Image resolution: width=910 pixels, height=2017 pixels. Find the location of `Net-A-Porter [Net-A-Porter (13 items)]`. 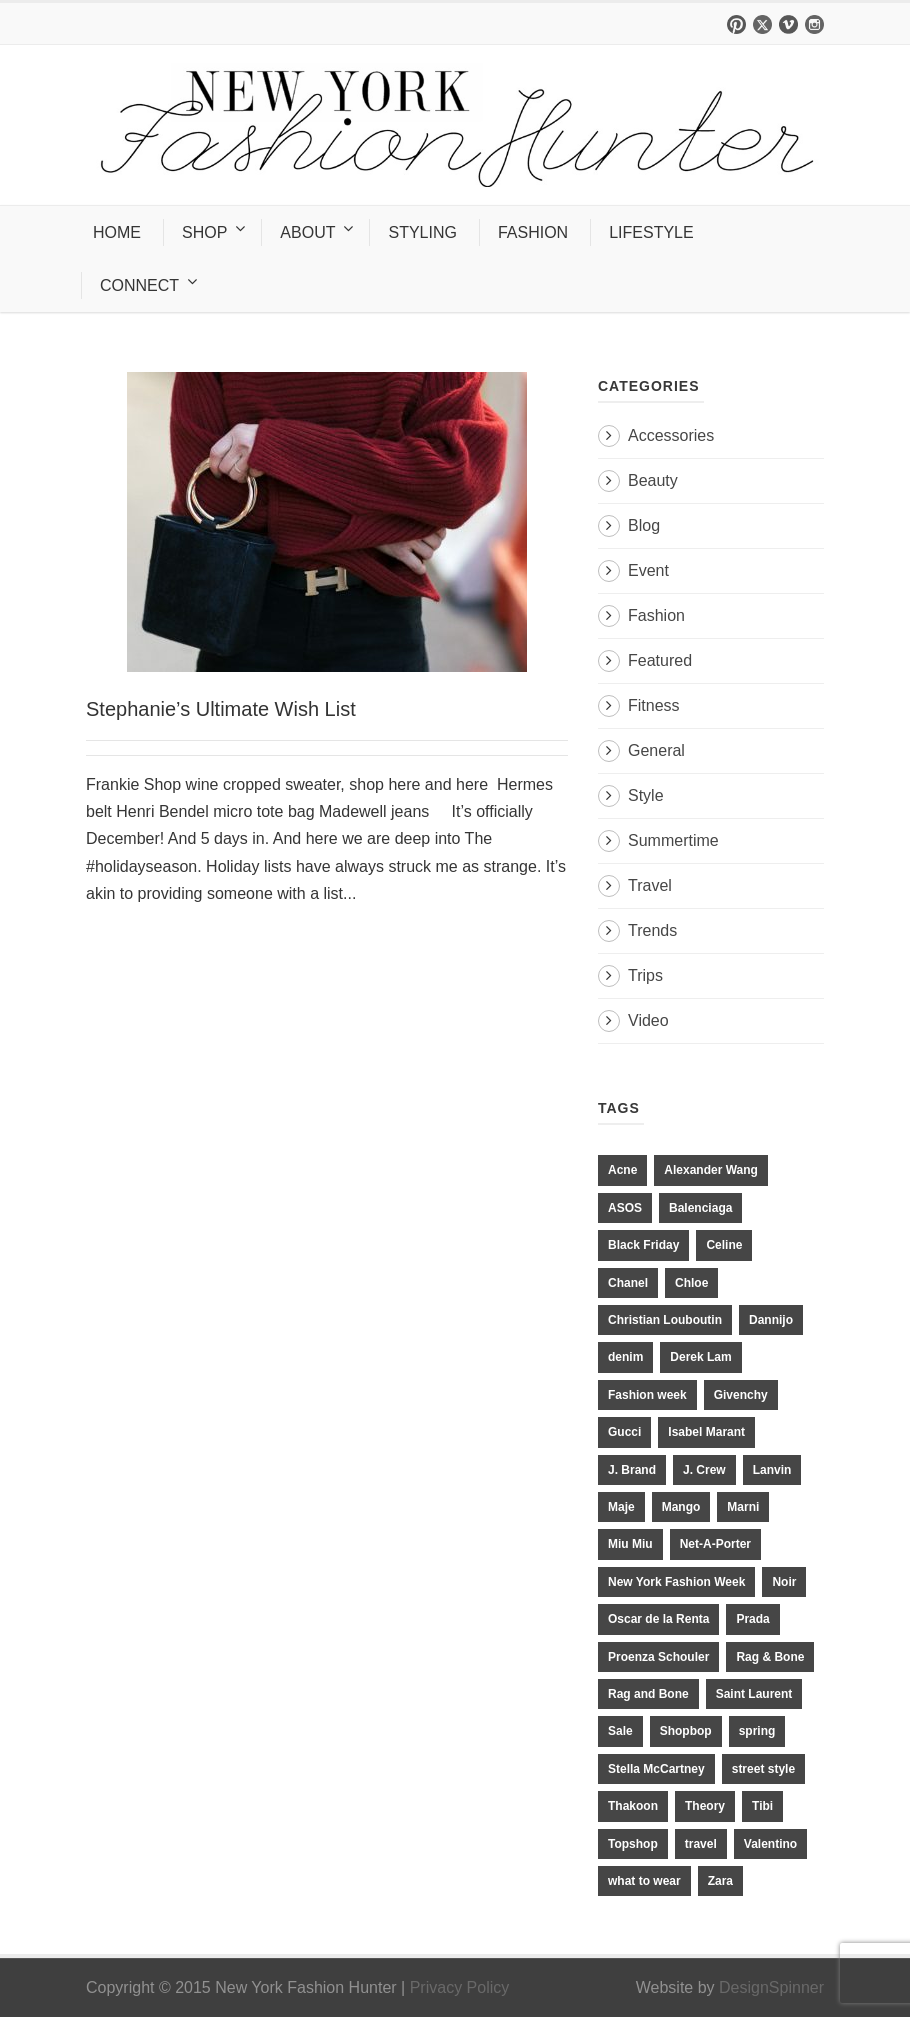

Net-A-Porter [Net-A-Porter (13 items)] is located at coordinates (715, 1544).